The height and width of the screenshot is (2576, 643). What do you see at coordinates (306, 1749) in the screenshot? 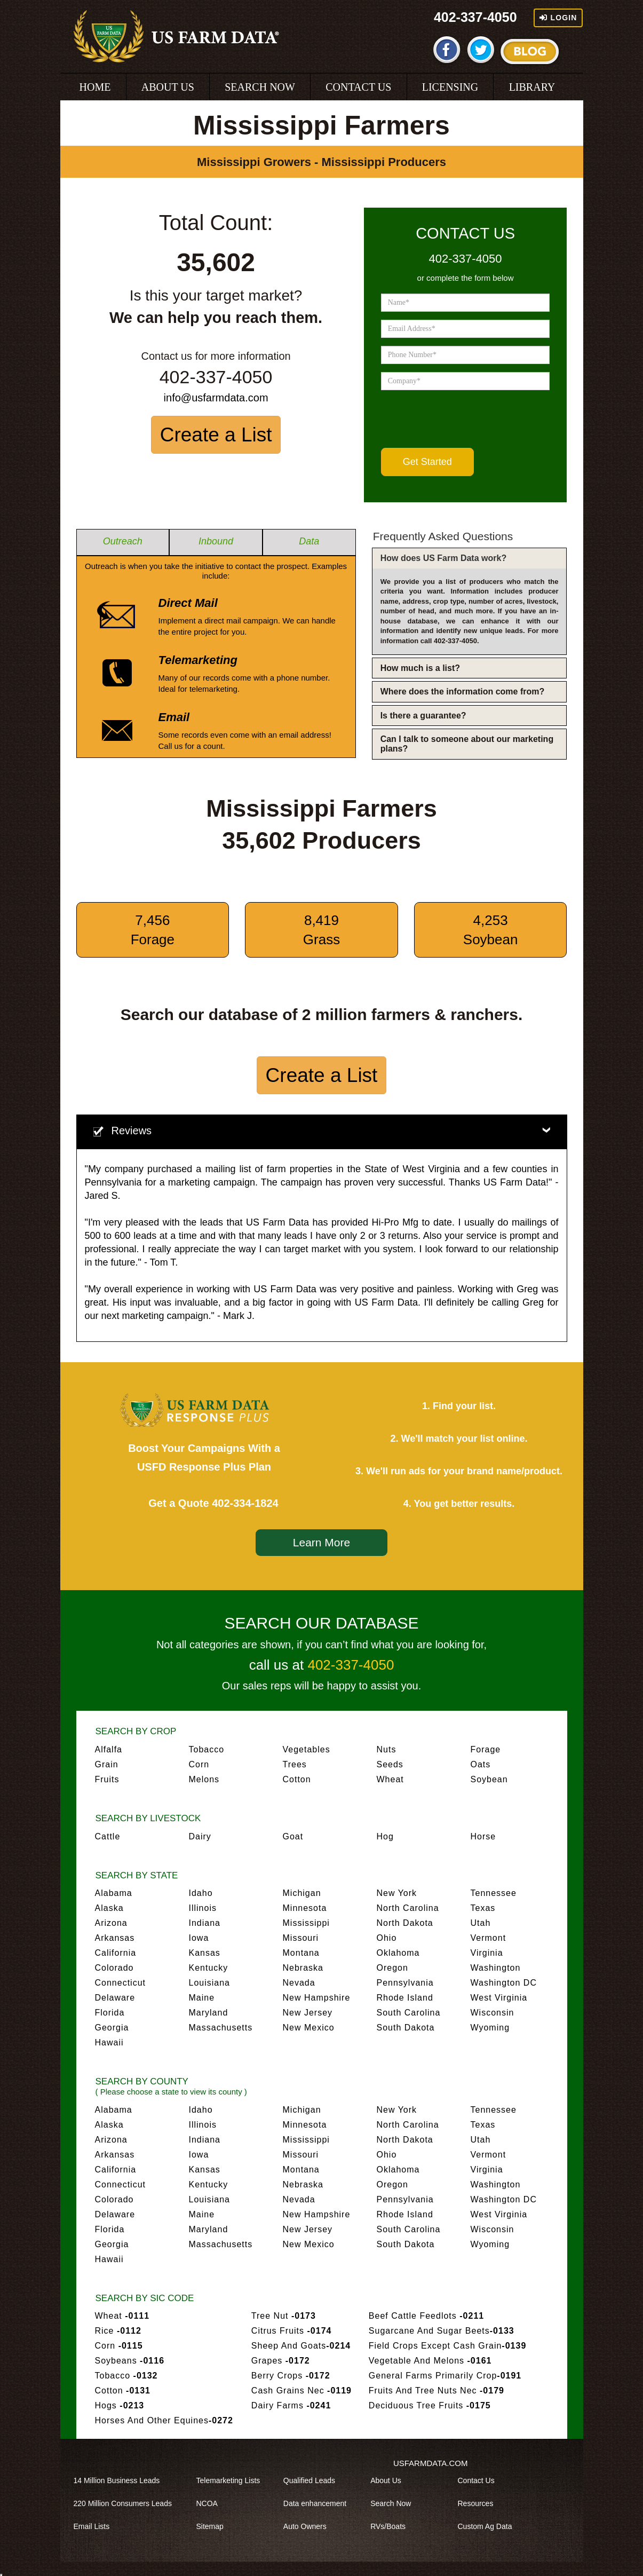
I see `Vegetables` at bounding box center [306, 1749].